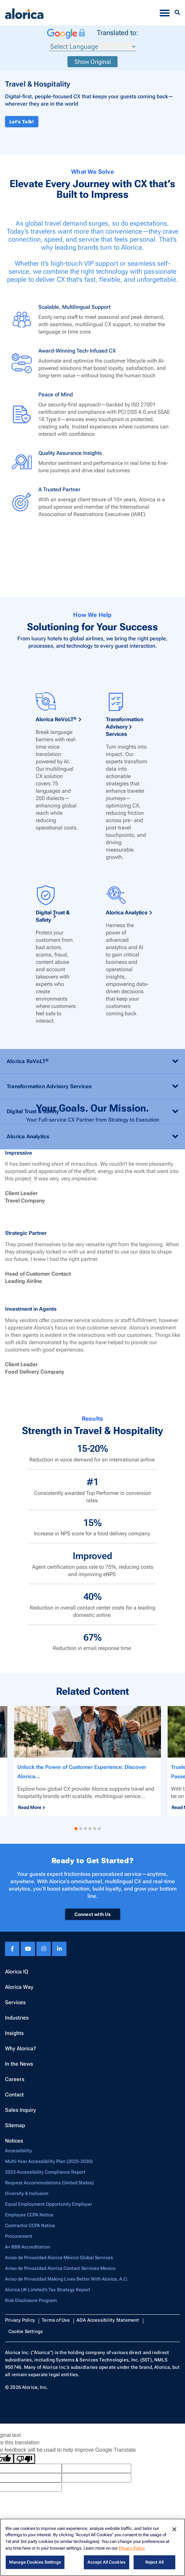 This screenshot has width=185, height=2576. What do you see at coordinates (21, 121) in the screenshot?
I see `Let's Talk!` at bounding box center [21, 121].